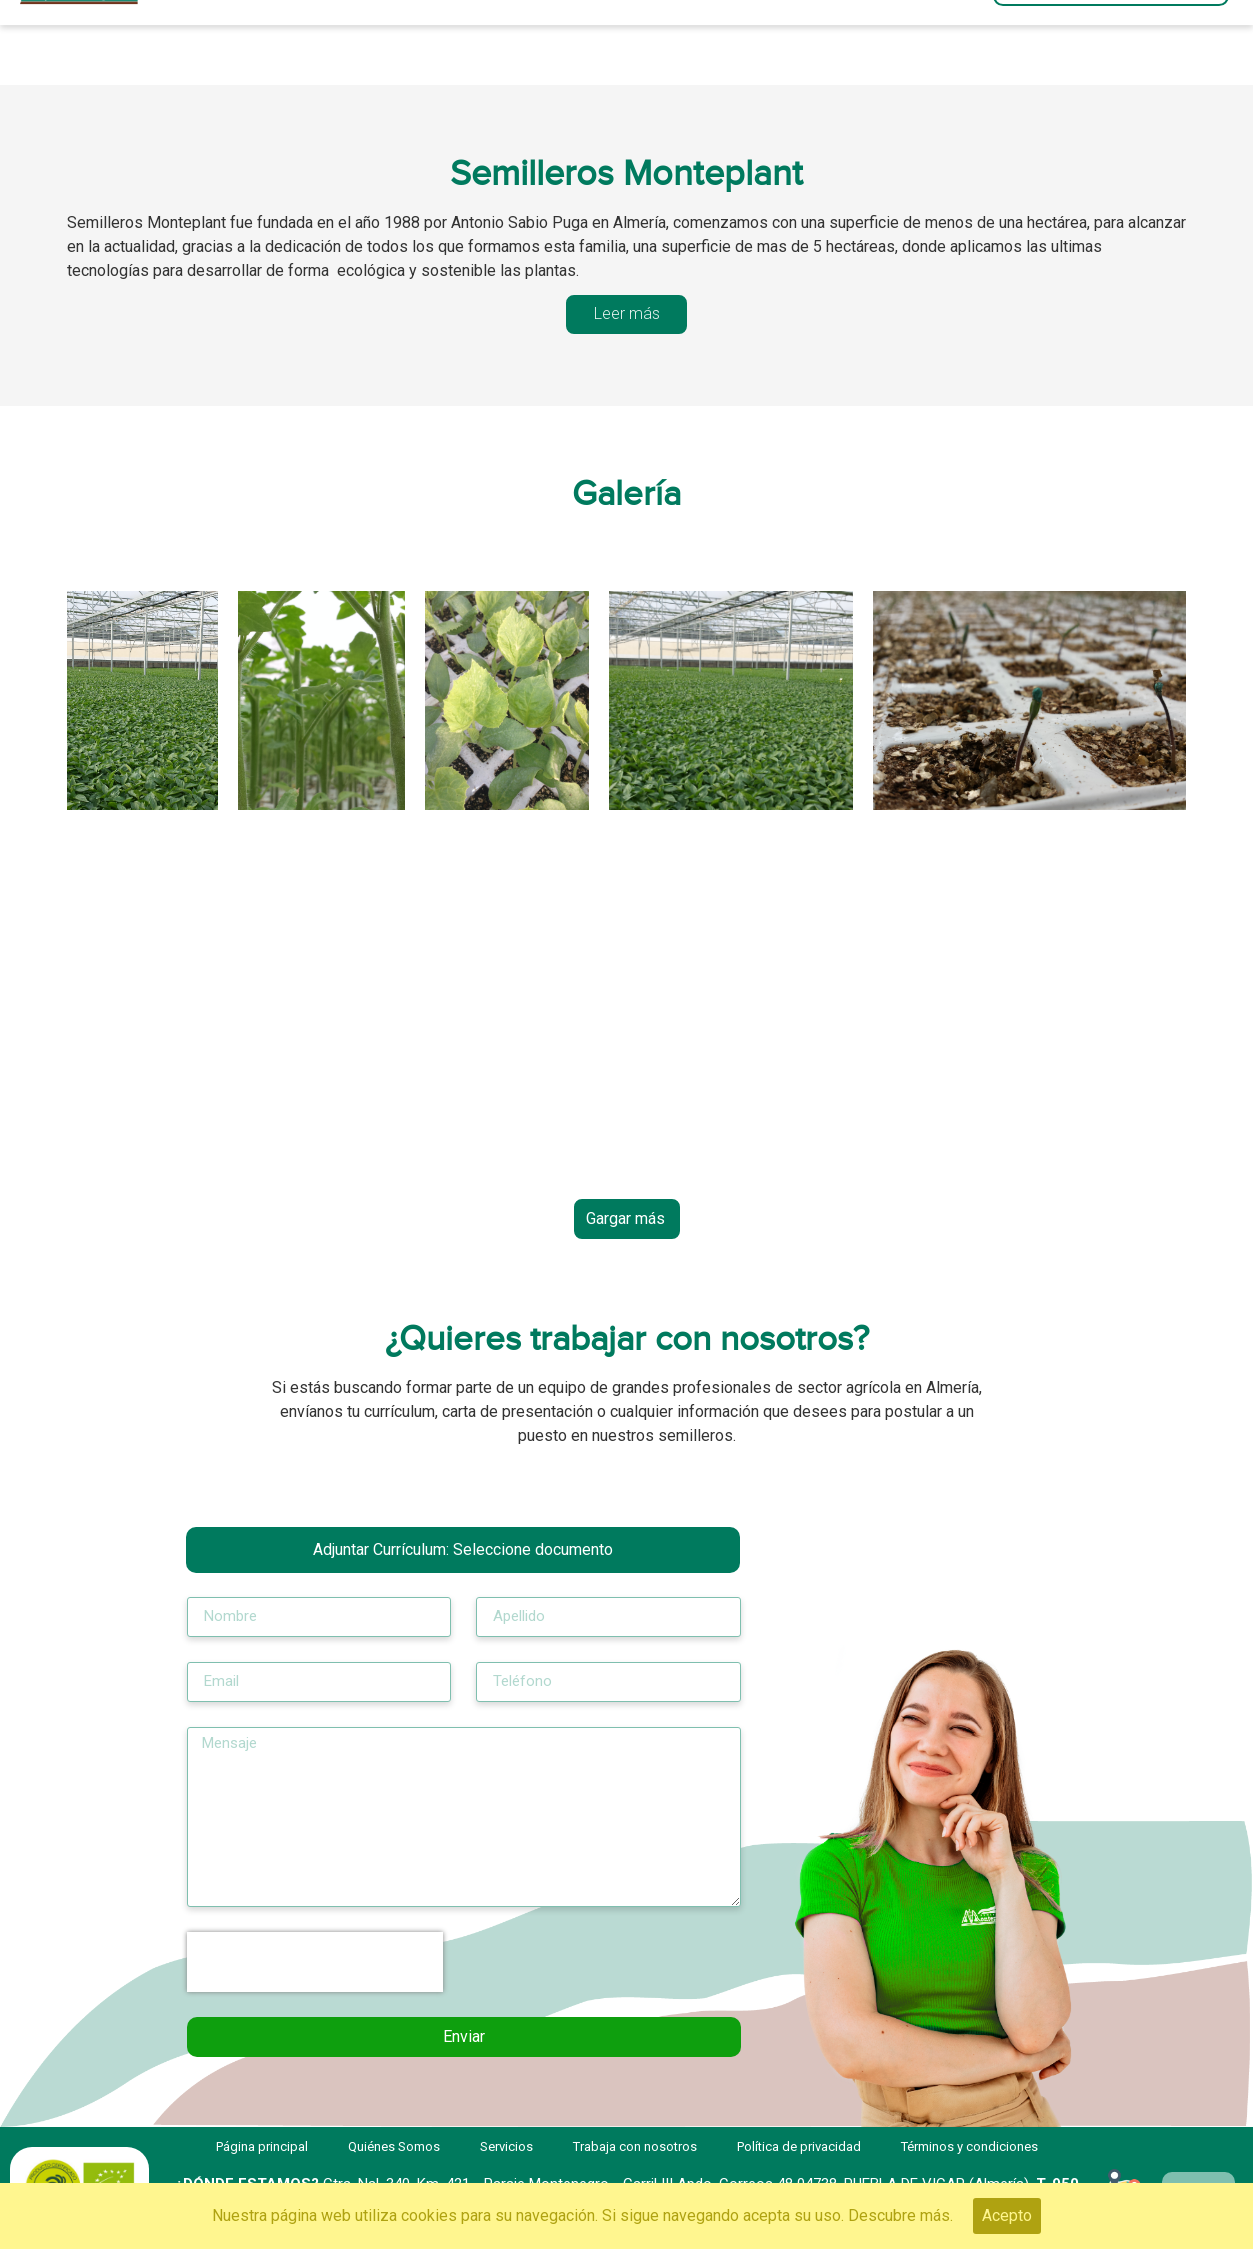  I want to click on Descubre más., so click(900, 2215).